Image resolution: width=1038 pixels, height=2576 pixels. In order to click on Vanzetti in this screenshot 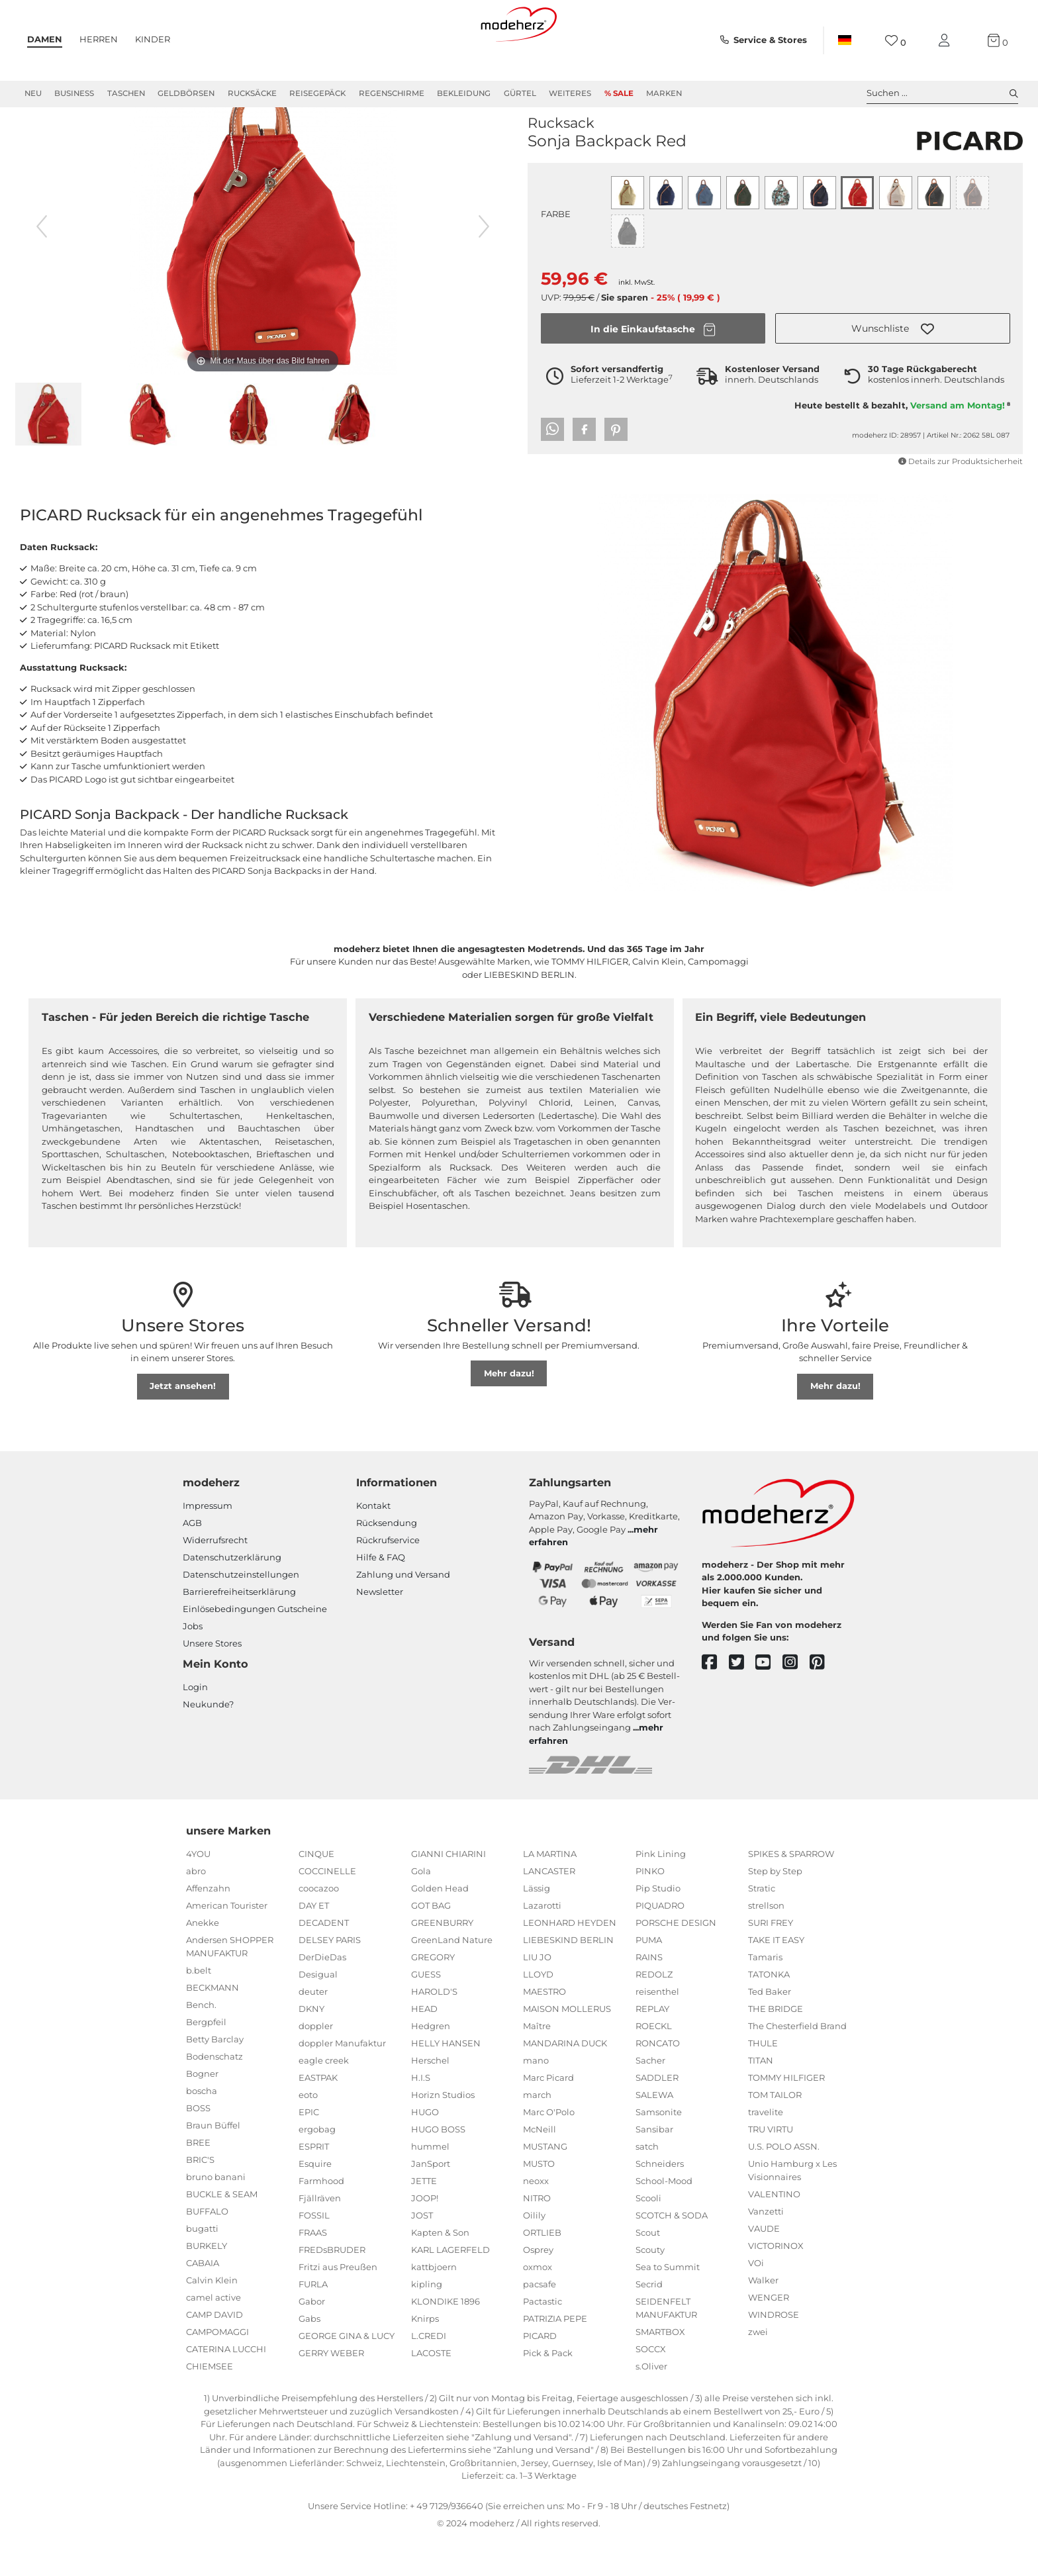, I will do `click(766, 2248)`.